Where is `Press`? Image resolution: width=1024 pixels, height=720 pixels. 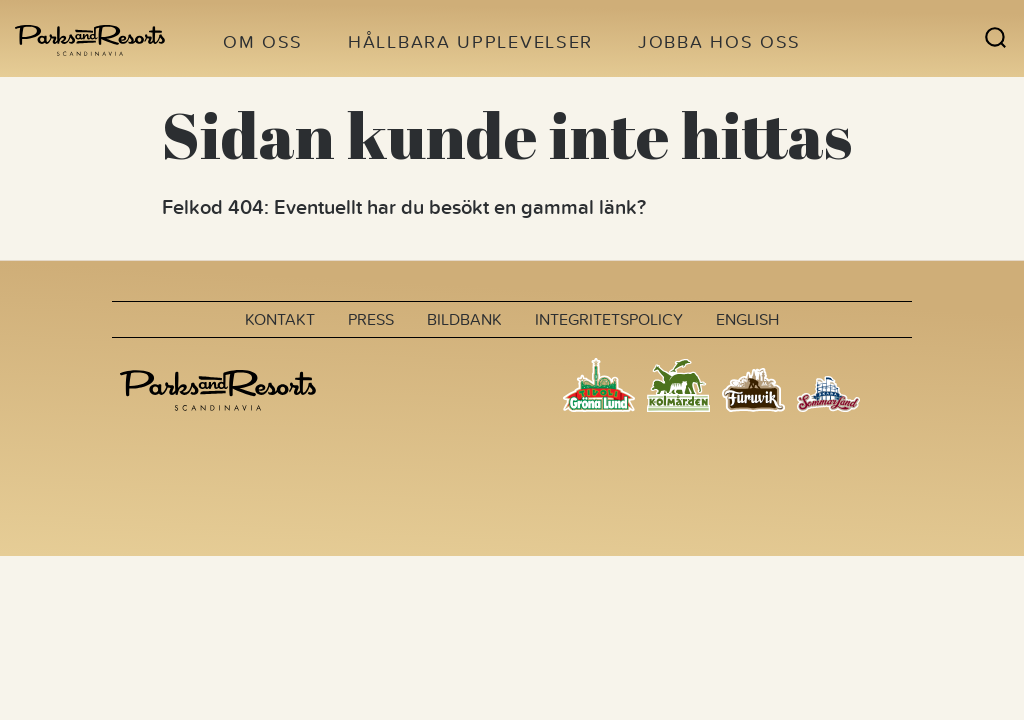 Press is located at coordinates (371, 319).